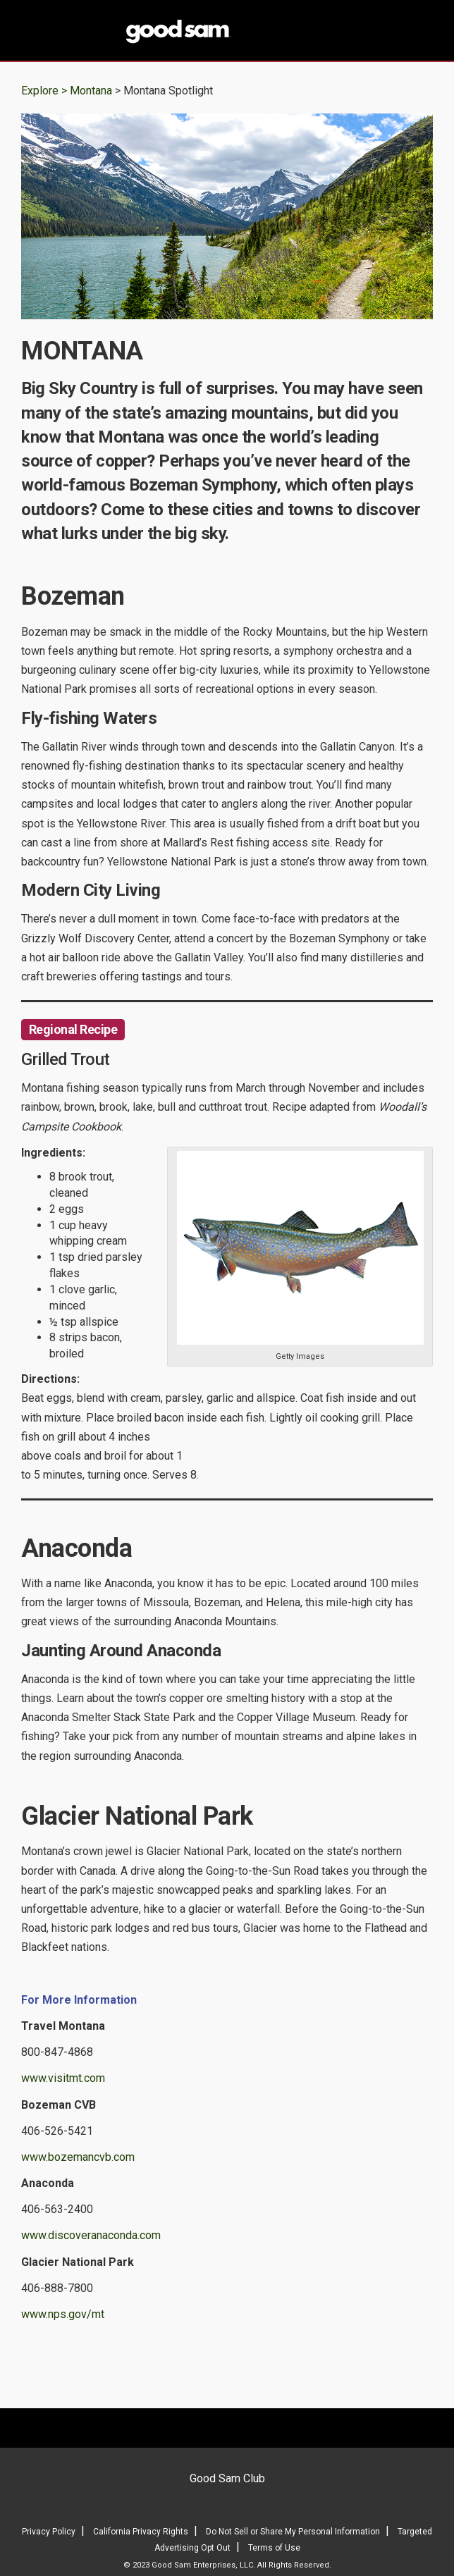  Describe the element at coordinates (274, 2548) in the screenshot. I see `Terms of Use` at that location.